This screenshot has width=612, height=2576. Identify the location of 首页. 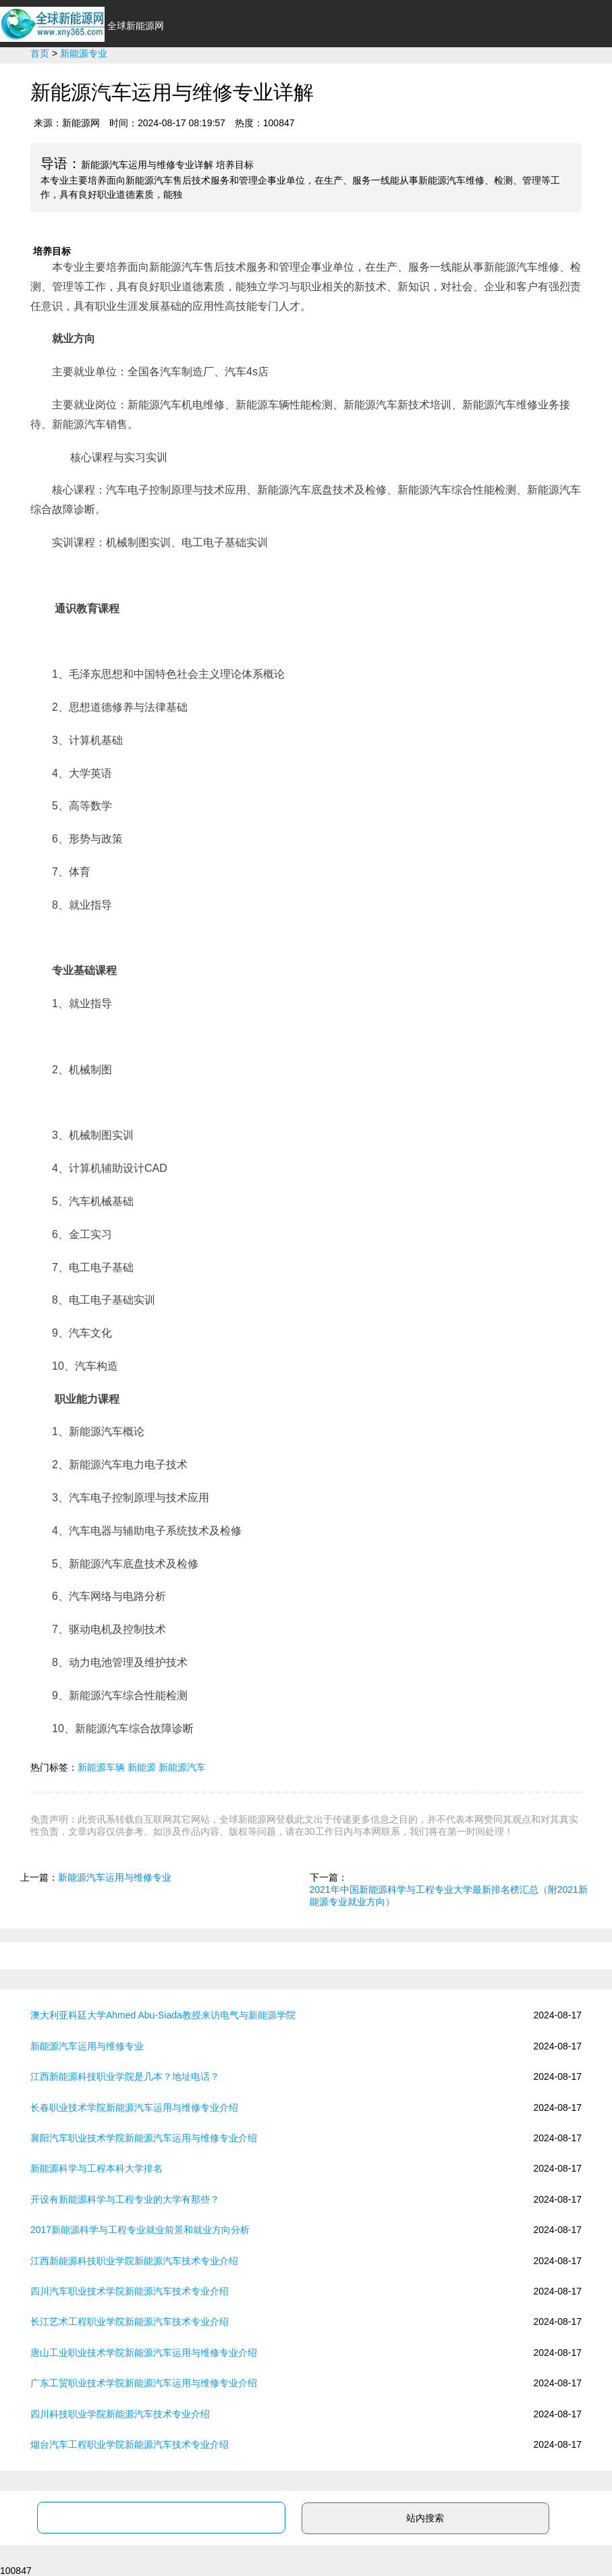
(104, 80).